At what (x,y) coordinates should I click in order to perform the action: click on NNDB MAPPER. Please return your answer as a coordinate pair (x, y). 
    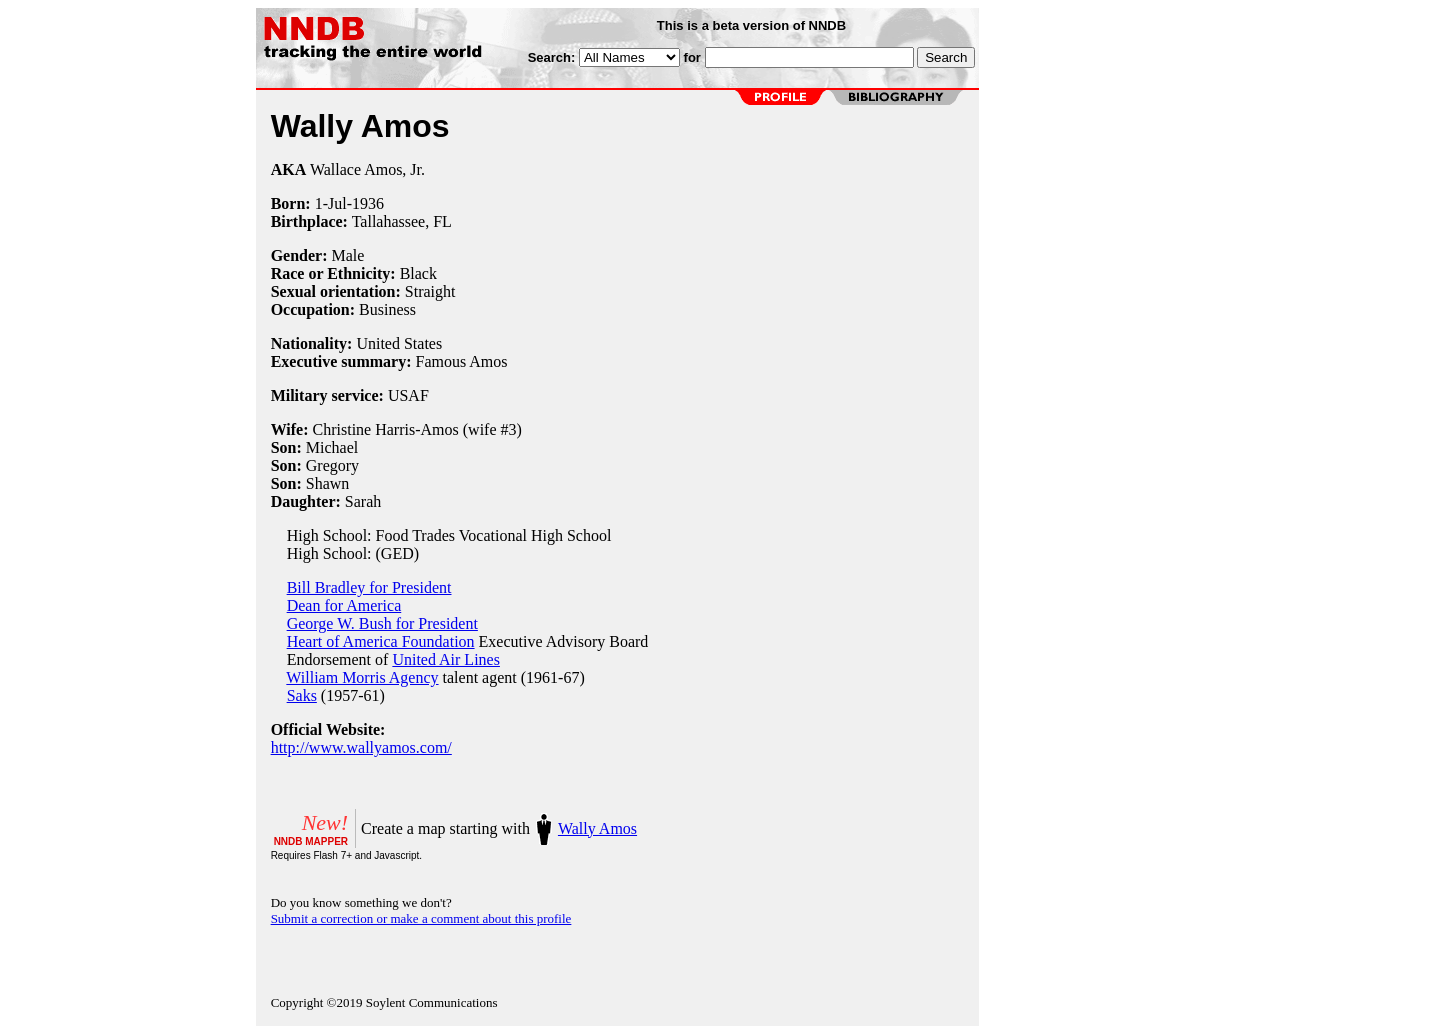
    Looking at the image, I should click on (311, 841).